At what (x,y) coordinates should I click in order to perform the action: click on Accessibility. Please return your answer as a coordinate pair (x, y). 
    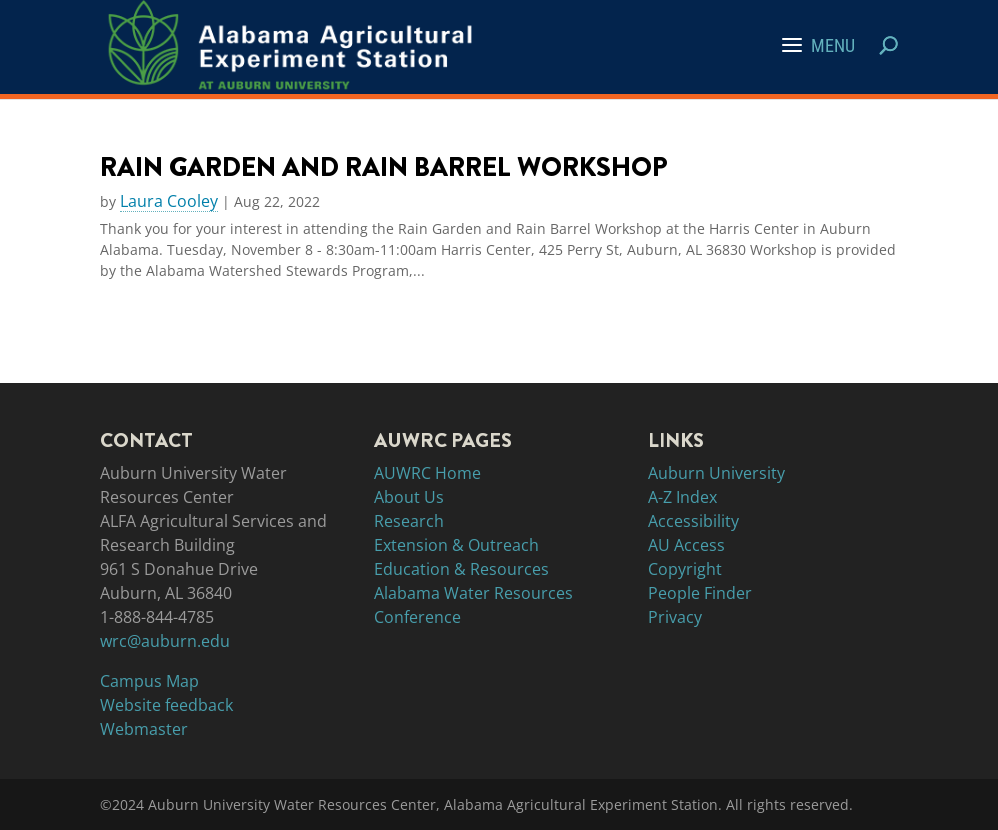
    Looking at the image, I should click on (693, 521).